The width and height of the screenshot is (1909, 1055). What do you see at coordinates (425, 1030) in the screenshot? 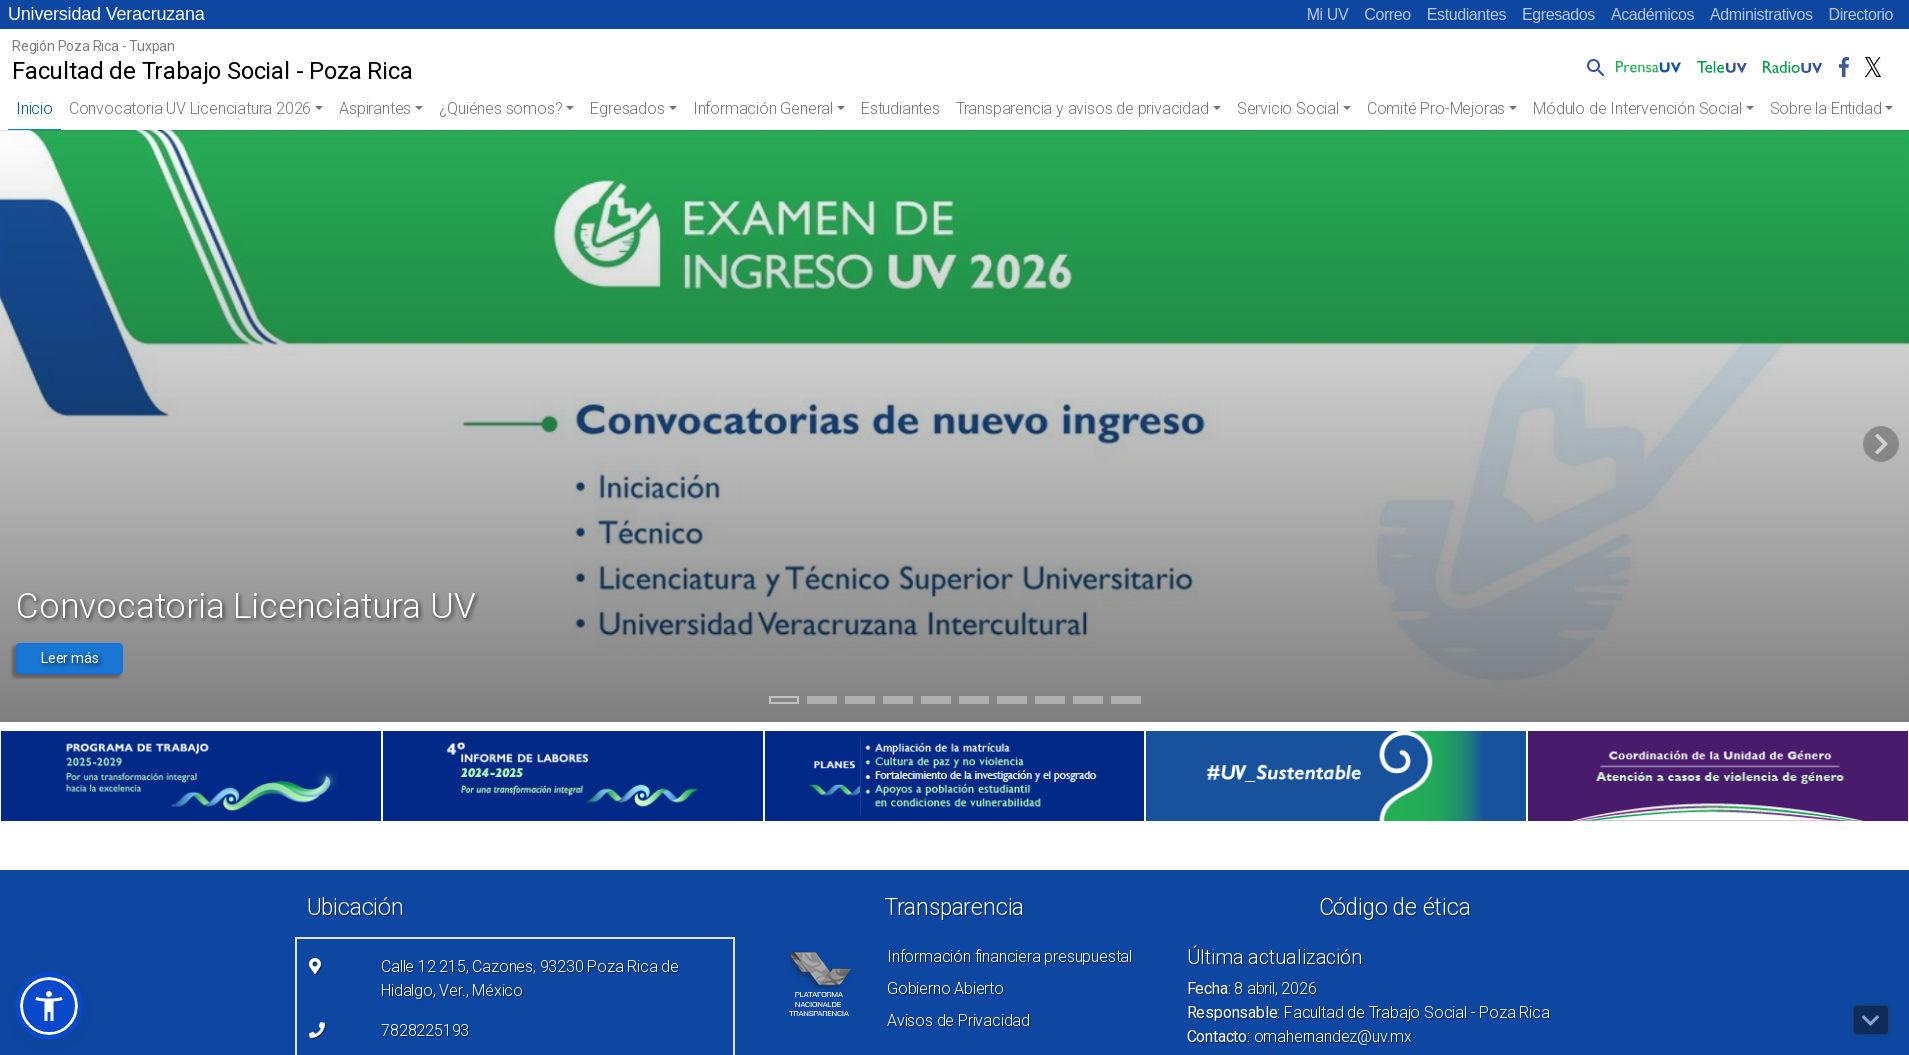
I see `7828225193` at bounding box center [425, 1030].